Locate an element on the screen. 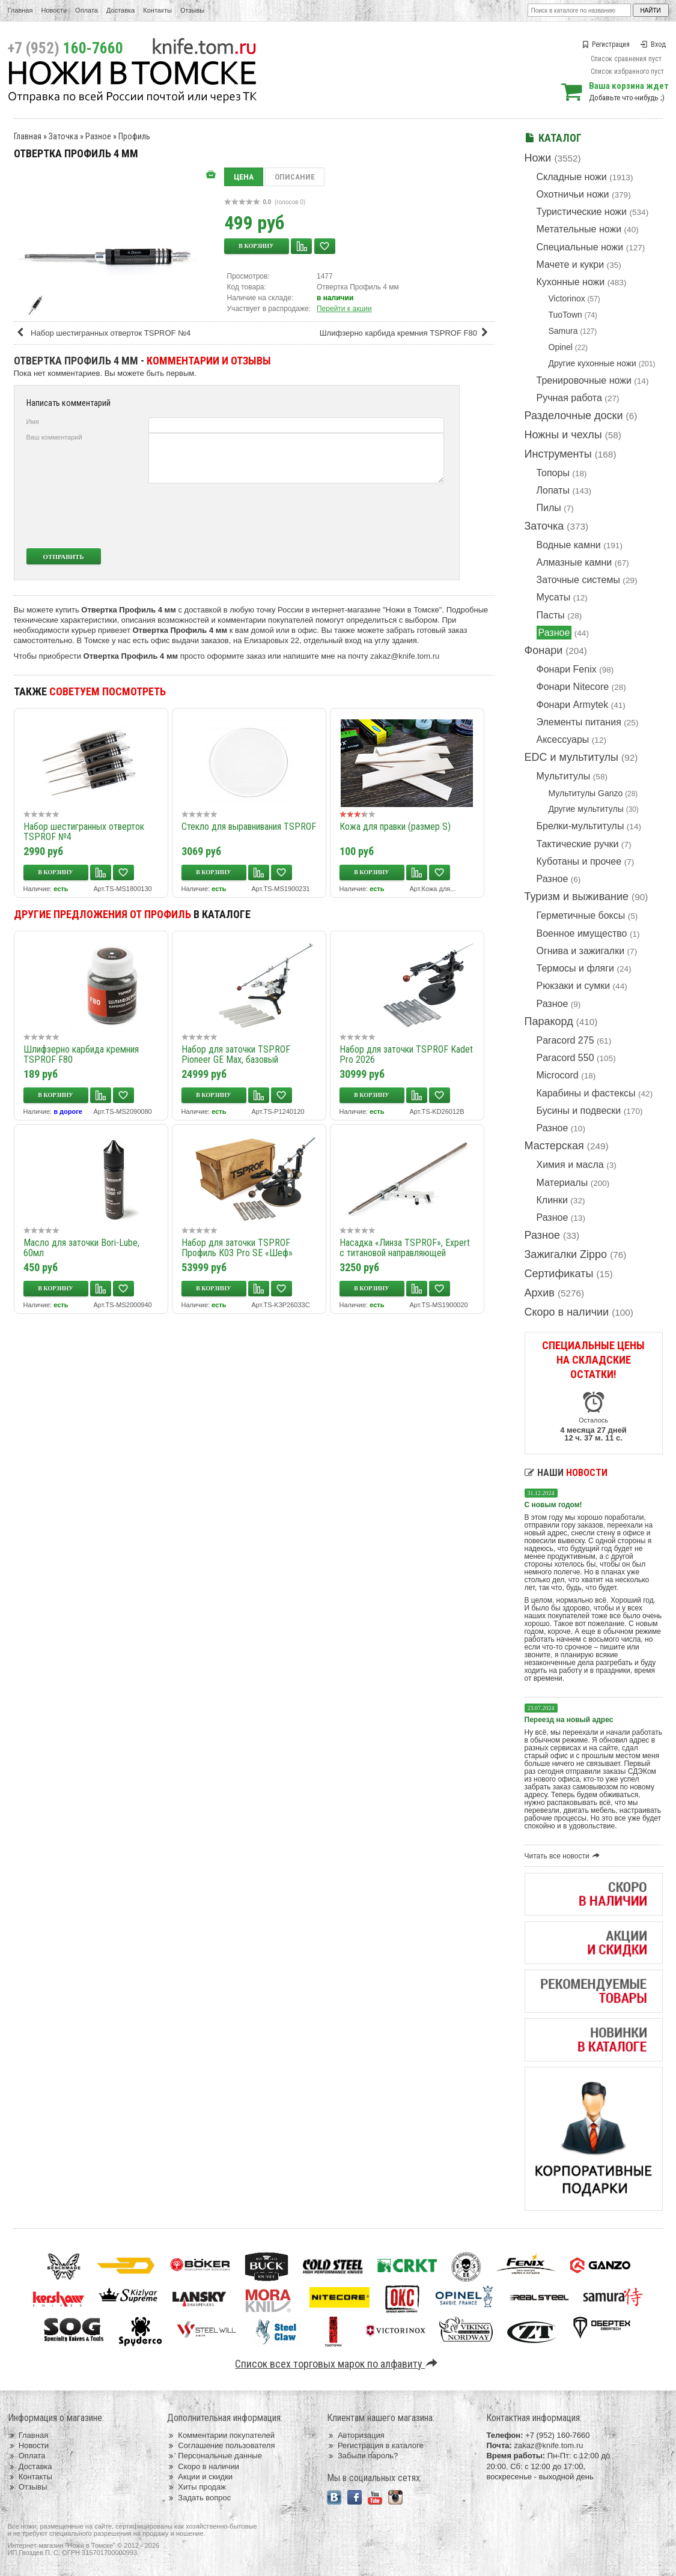 Image resolution: width=676 pixels, height=2576 pixels. Фонари Nitecore is located at coordinates (573, 687).